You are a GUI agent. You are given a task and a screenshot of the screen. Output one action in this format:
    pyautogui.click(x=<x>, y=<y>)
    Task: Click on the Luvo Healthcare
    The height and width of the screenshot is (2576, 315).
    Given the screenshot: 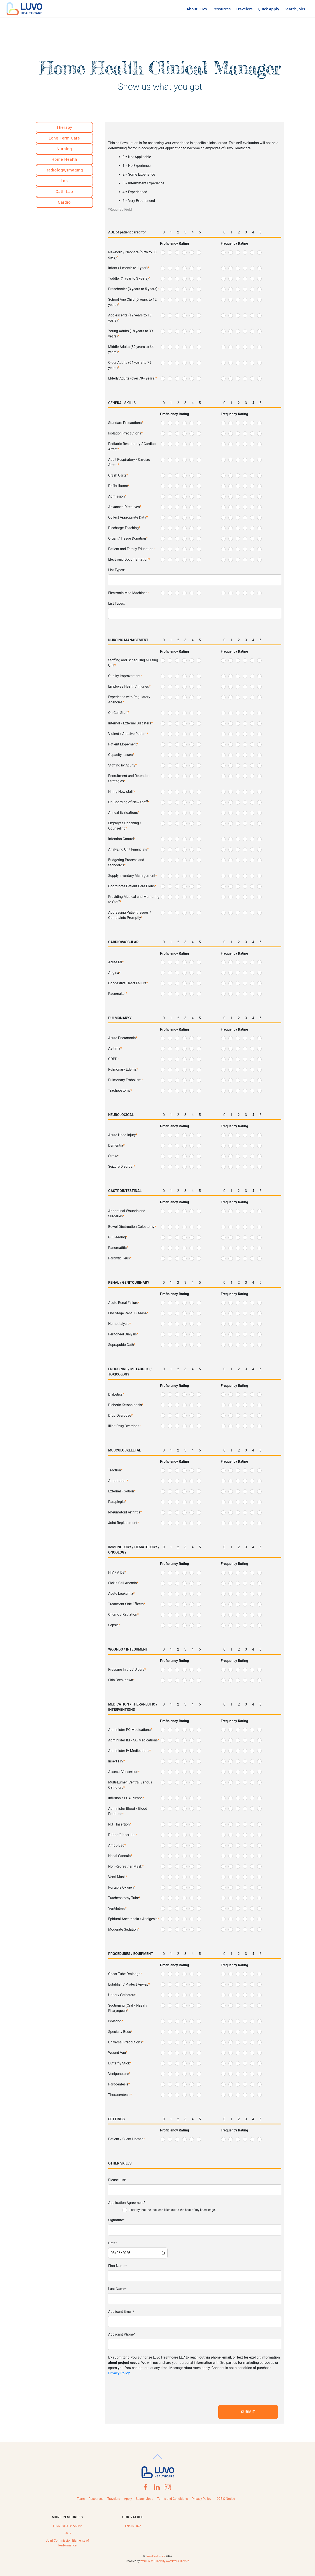 What is the action you would take?
    pyautogui.click(x=155, y=2556)
    